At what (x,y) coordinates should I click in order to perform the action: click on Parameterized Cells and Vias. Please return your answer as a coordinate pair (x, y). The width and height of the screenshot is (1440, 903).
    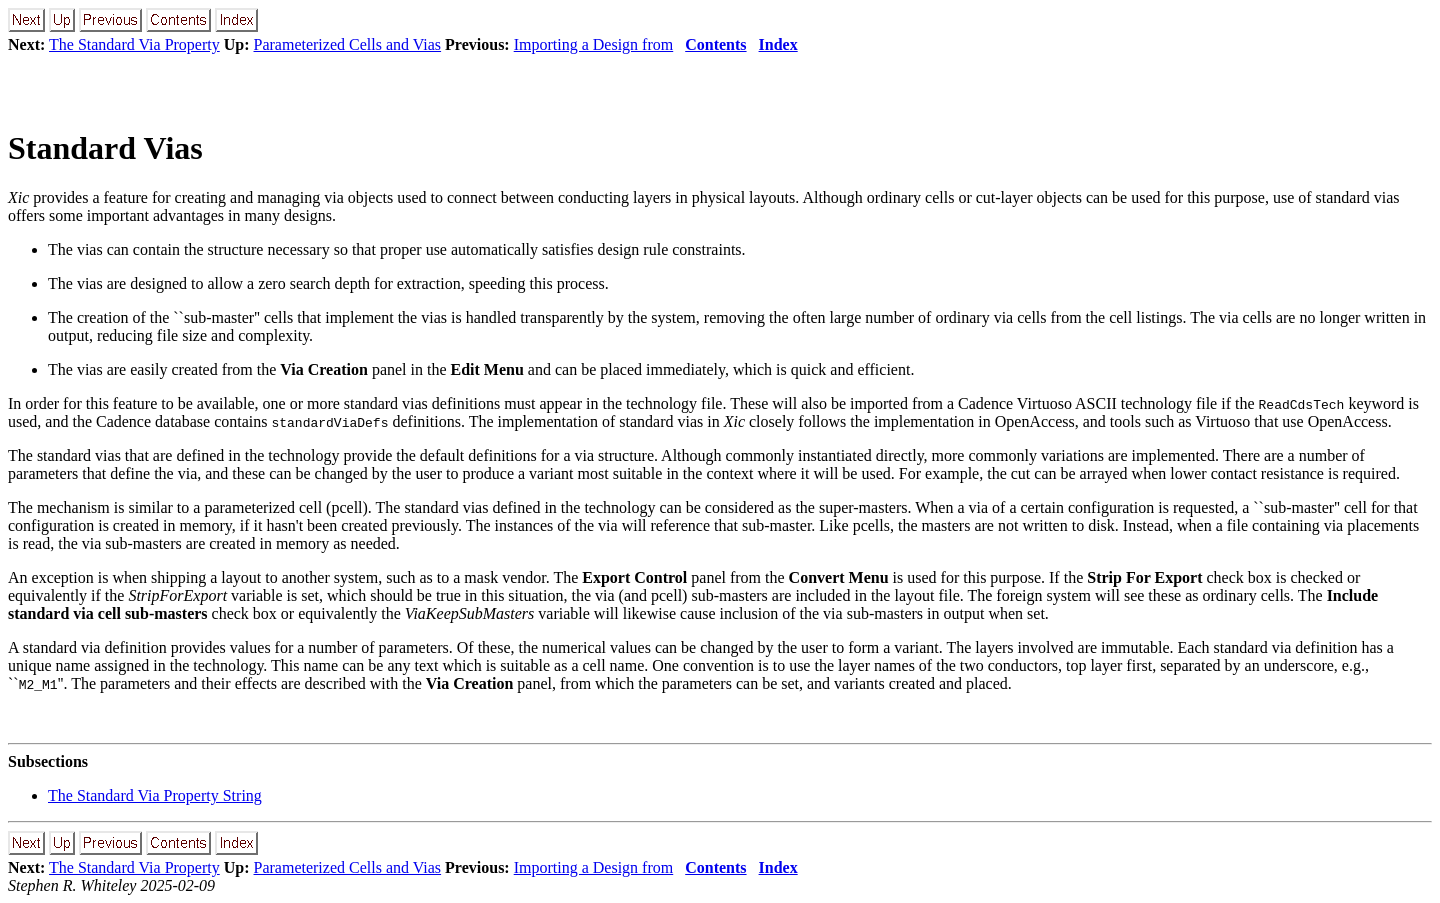
    Looking at the image, I should click on (348, 44).